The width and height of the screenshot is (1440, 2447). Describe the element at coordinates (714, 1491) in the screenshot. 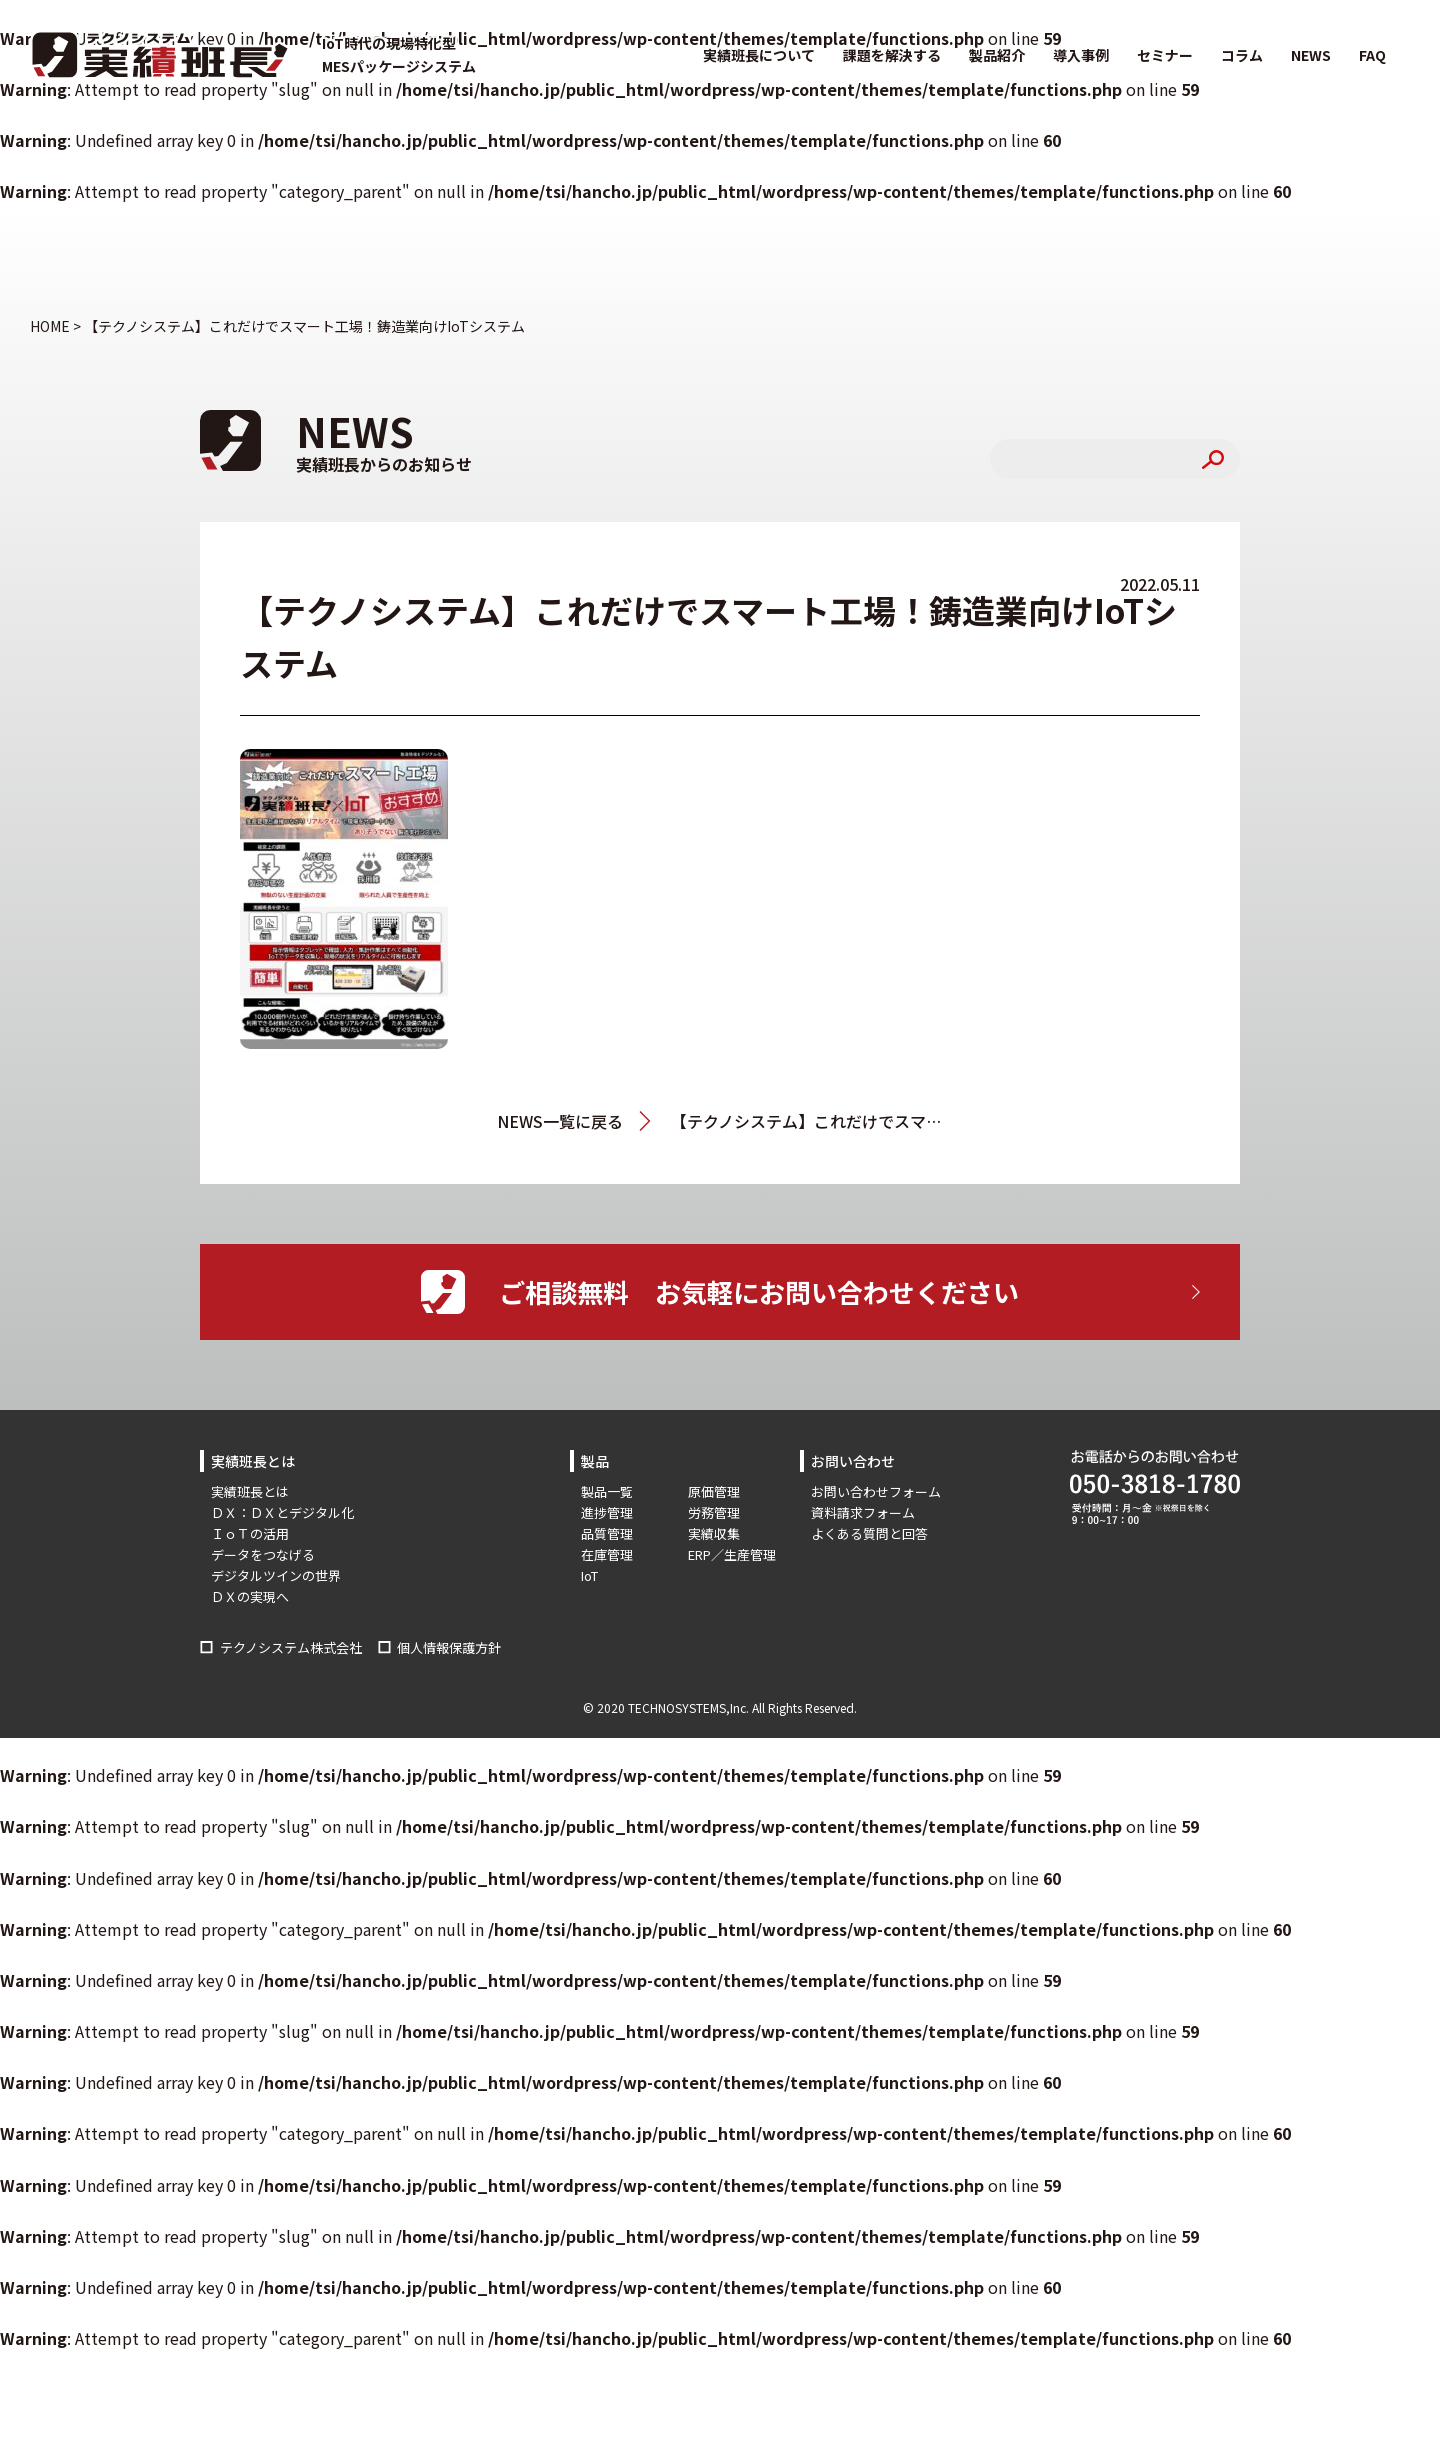

I see `原価管理` at that location.